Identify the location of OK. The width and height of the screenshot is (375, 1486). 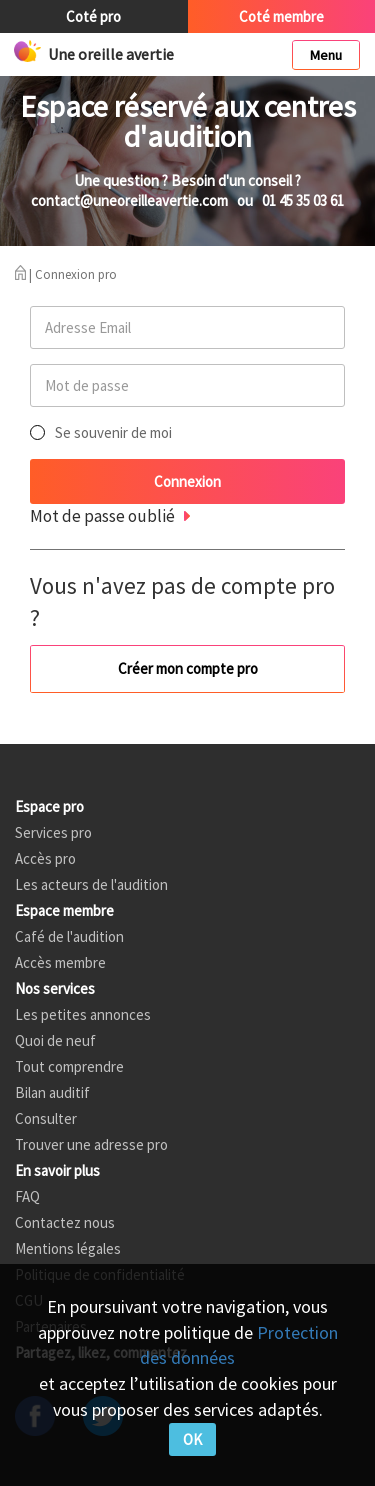
(192, 1439).